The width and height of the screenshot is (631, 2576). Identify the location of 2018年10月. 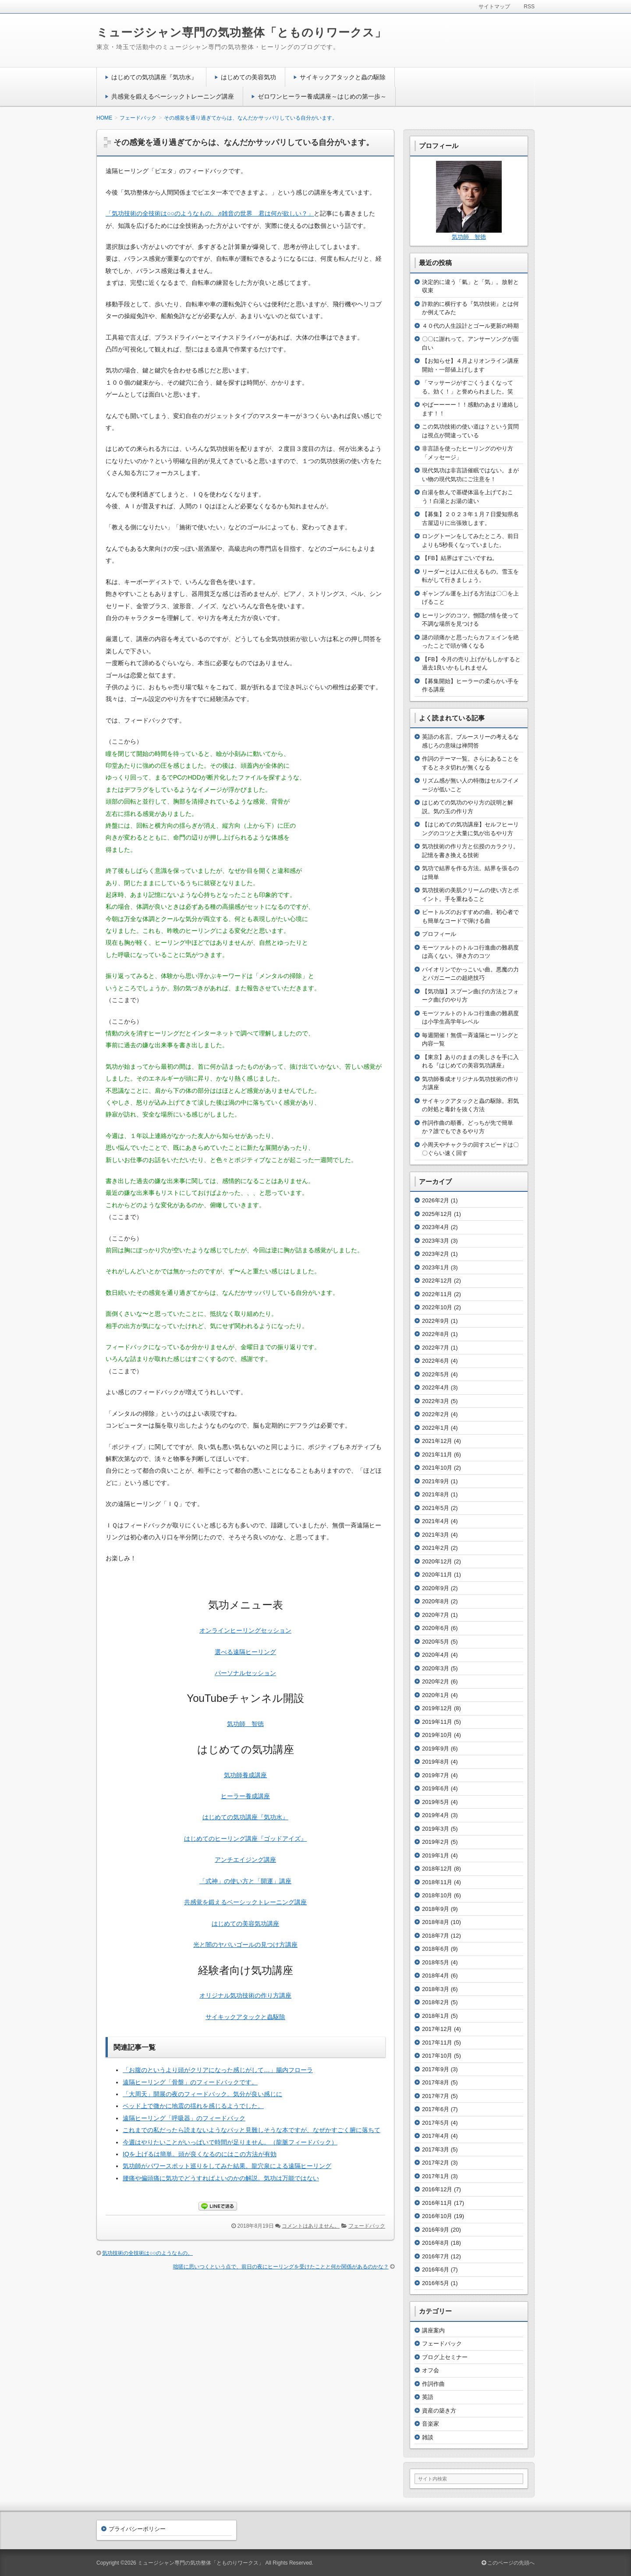
(437, 1895).